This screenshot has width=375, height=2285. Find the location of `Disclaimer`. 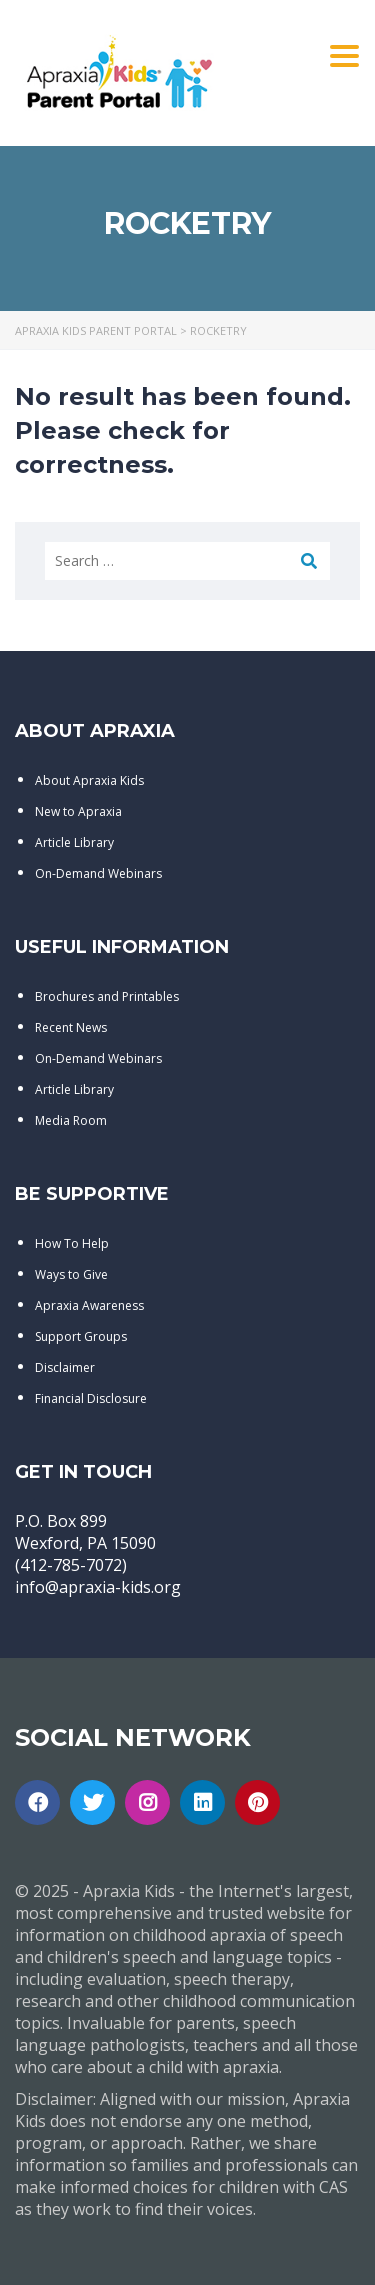

Disclaimer is located at coordinates (65, 1367).